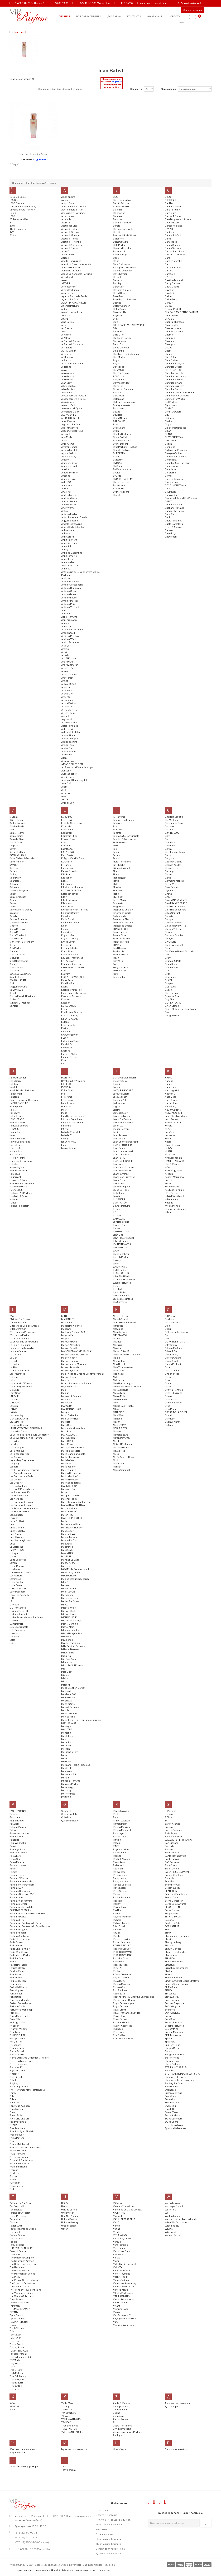 The height and width of the screenshot is (2576, 221). What do you see at coordinates (16, 938) in the screenshot?
I see `Diane Pernet` at bounding box center [16, 938].